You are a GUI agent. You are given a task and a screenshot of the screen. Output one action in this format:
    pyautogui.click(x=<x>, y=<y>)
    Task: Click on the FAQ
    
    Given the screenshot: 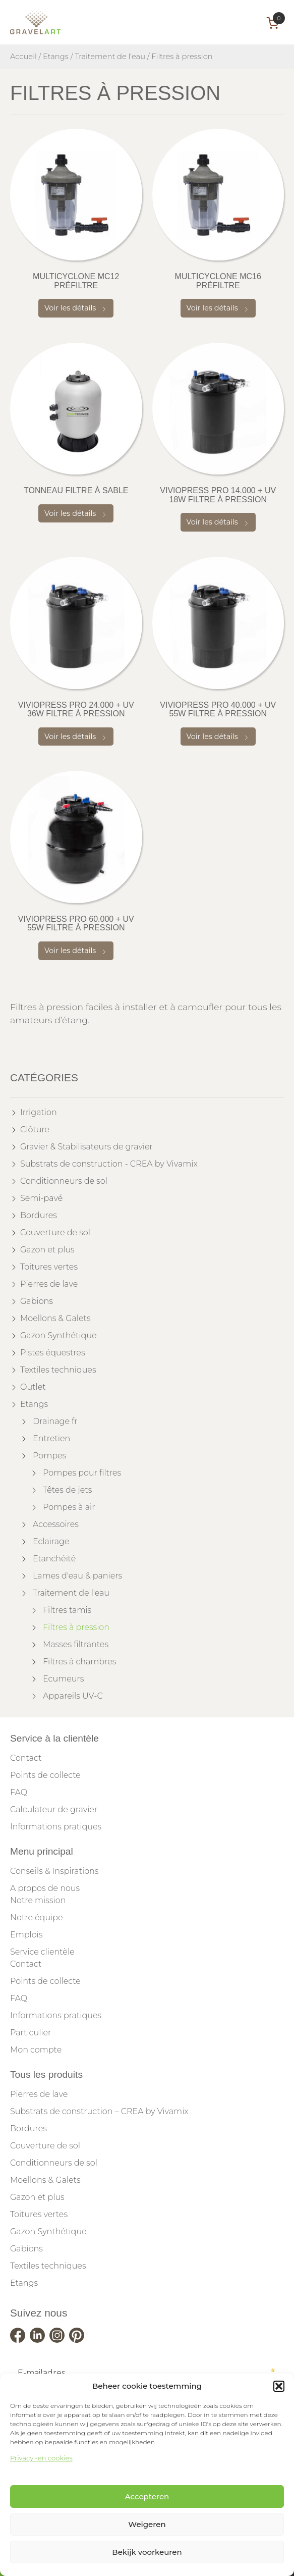 What is the action you would take?
    pyautogui.click(x=18, y=1792)
    